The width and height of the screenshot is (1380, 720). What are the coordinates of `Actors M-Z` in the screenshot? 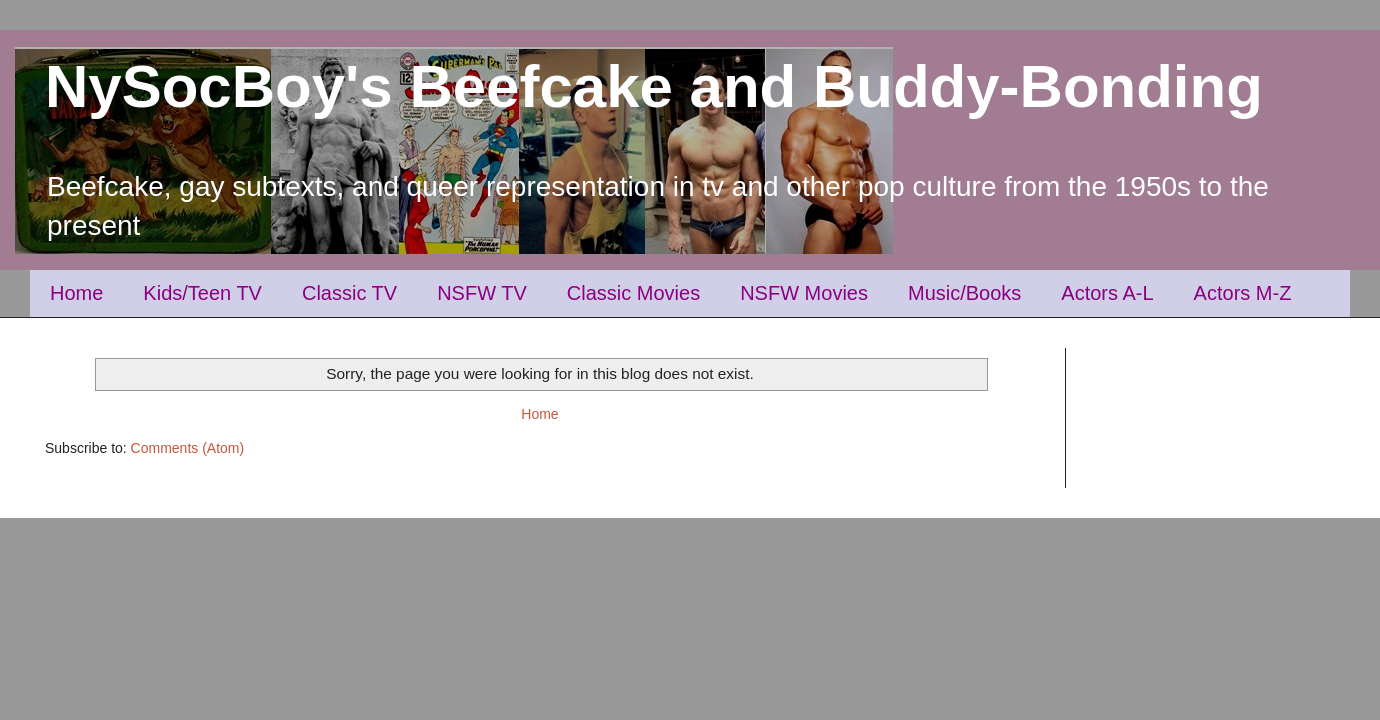 It's located at (1243, 293).